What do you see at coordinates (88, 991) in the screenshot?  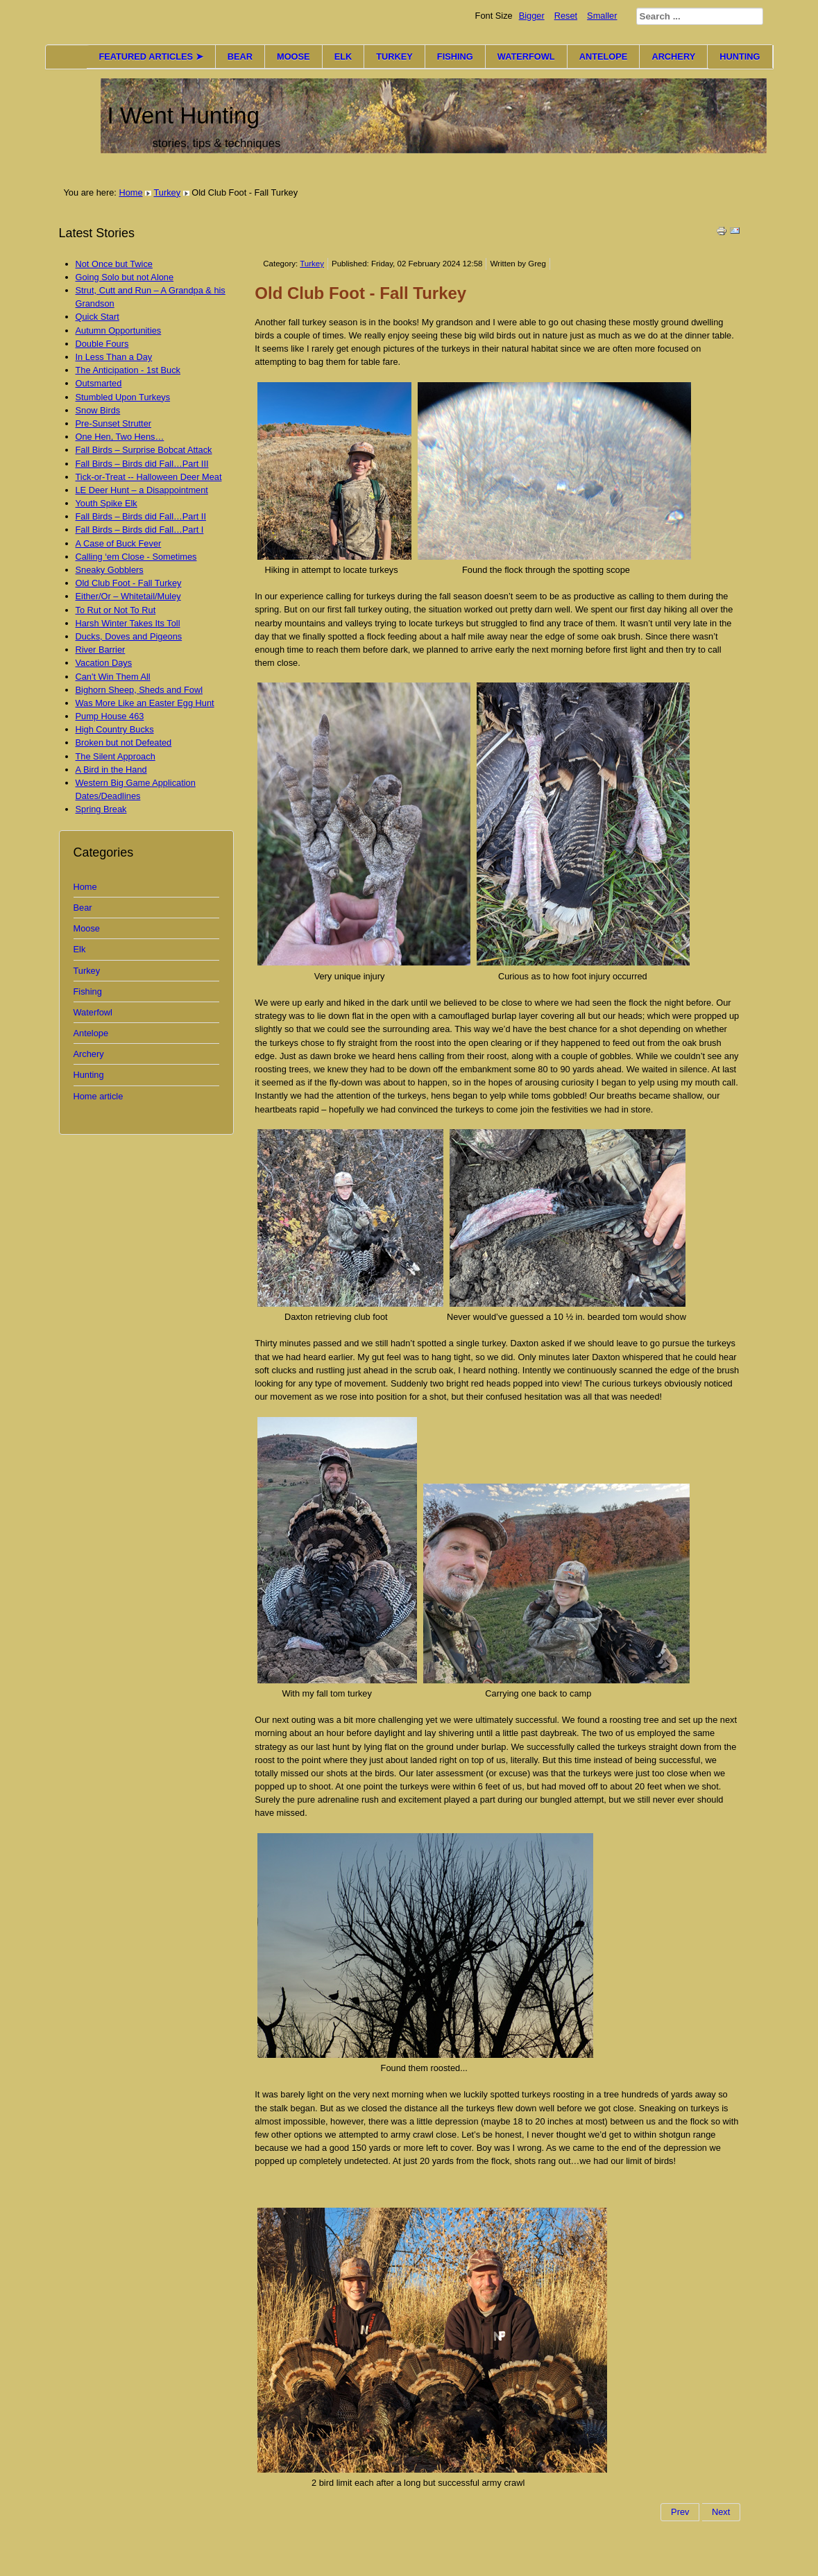 I see `Fishing` at bounding box center [88, 991].